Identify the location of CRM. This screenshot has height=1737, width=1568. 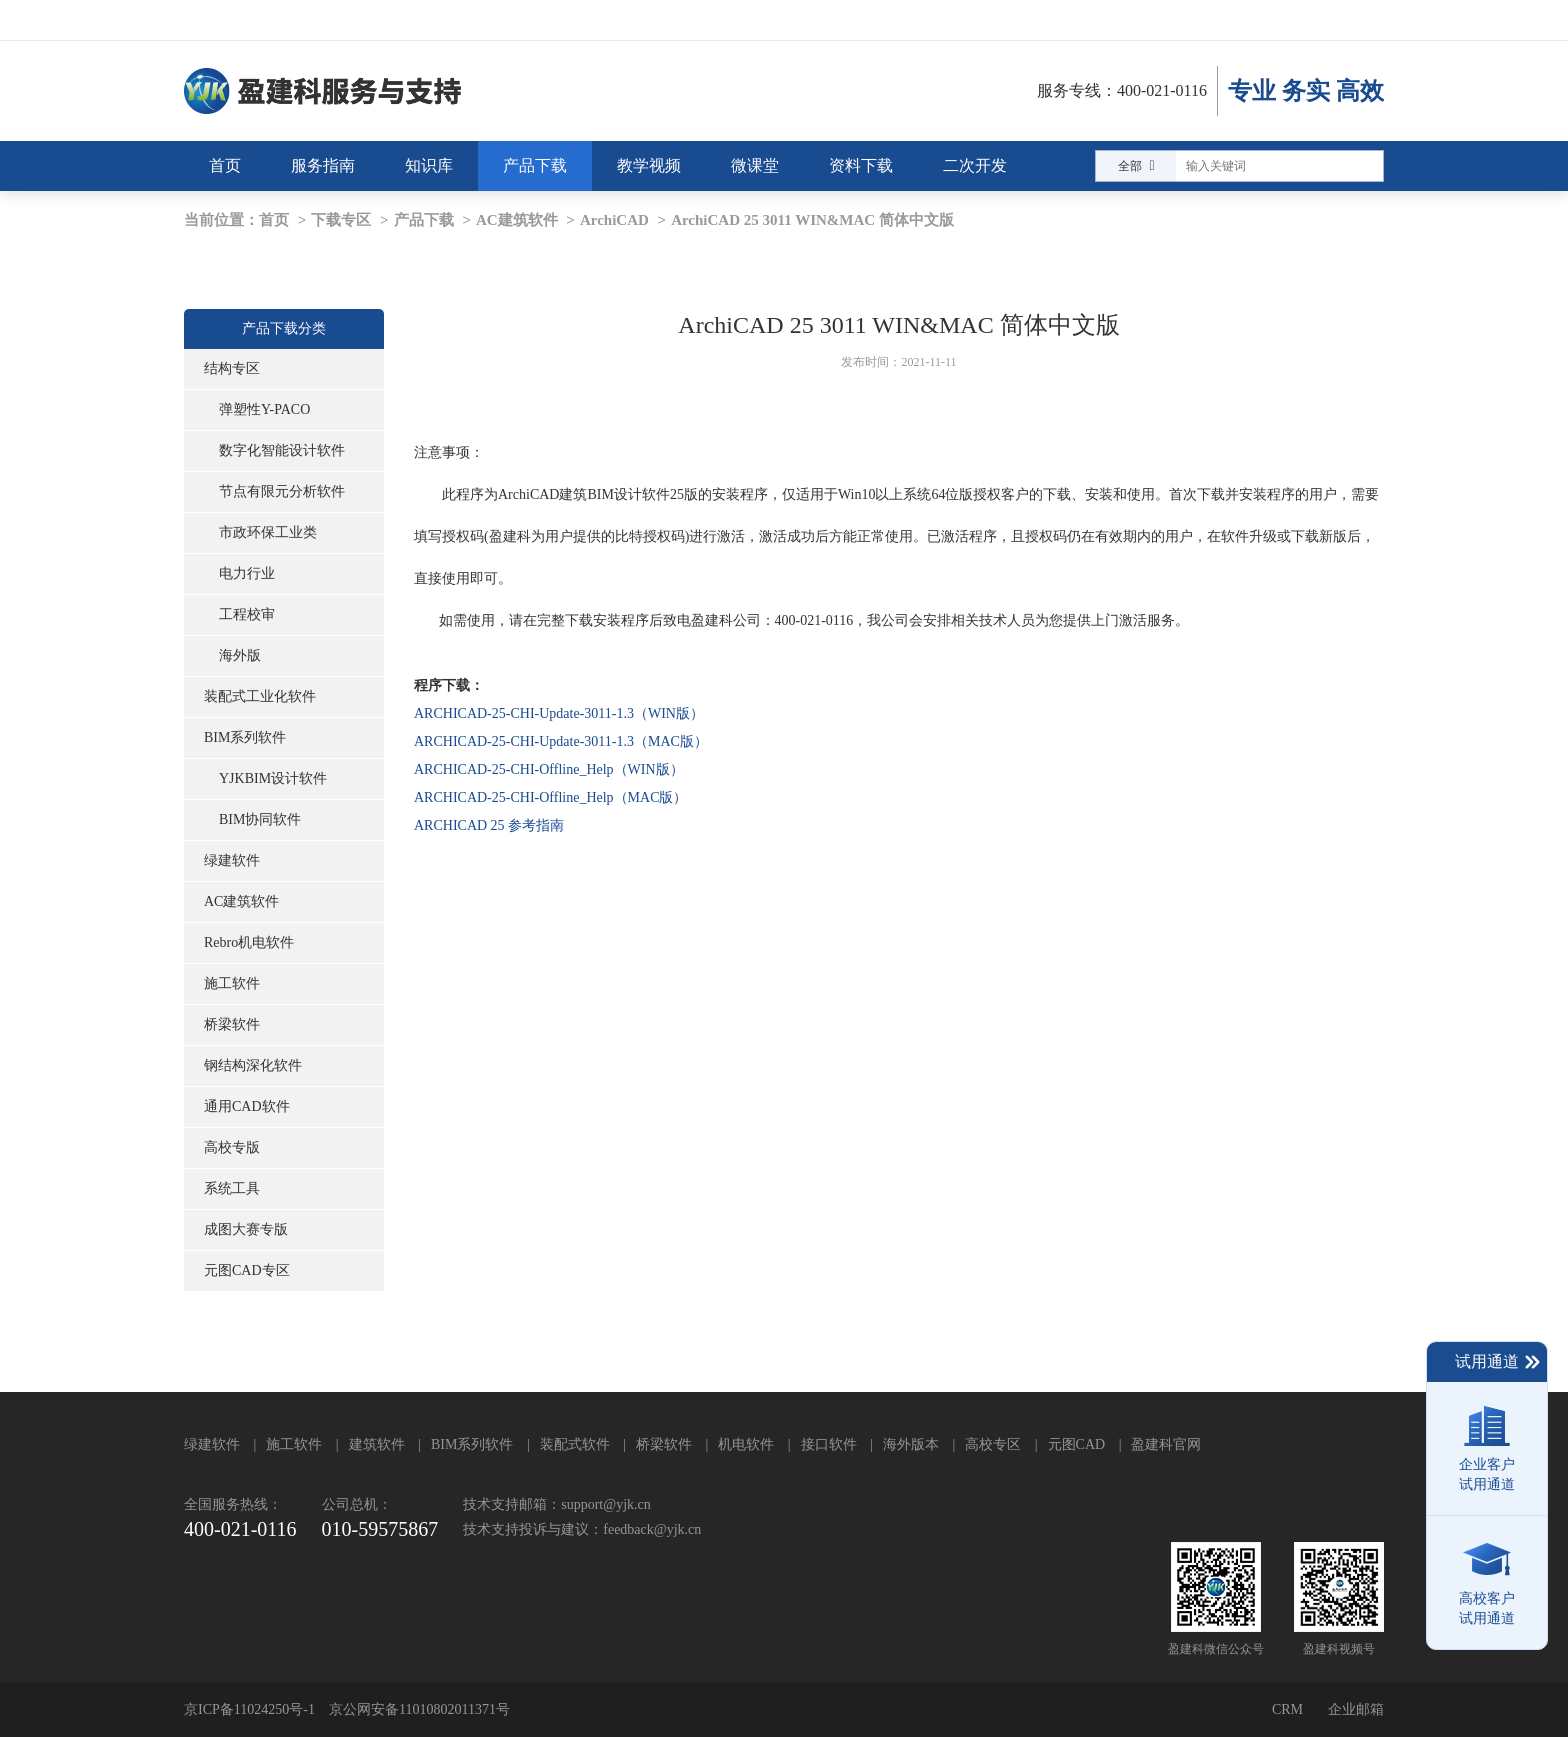
(1287, 1709).